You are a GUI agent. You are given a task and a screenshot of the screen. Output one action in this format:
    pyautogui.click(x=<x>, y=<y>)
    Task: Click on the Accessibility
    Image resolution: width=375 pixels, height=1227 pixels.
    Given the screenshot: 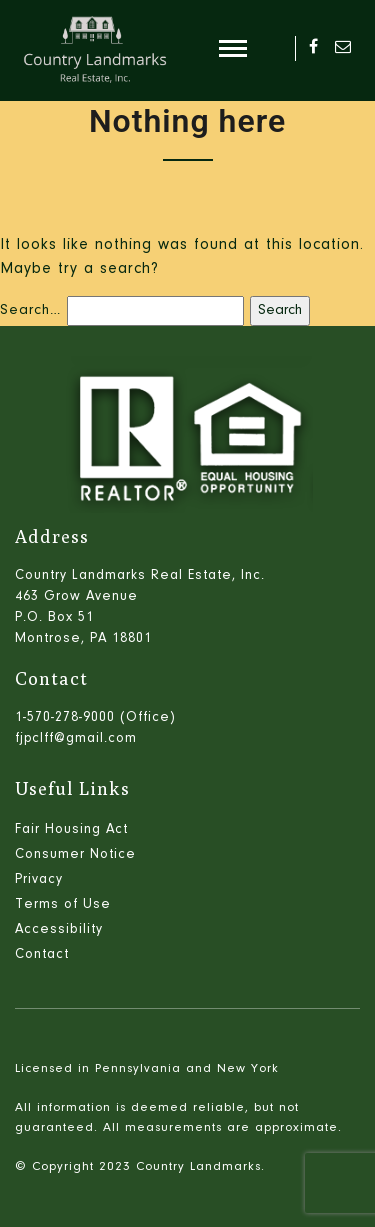 What is the action you would take?
    pyautogui.click(x=59, y=930)
    